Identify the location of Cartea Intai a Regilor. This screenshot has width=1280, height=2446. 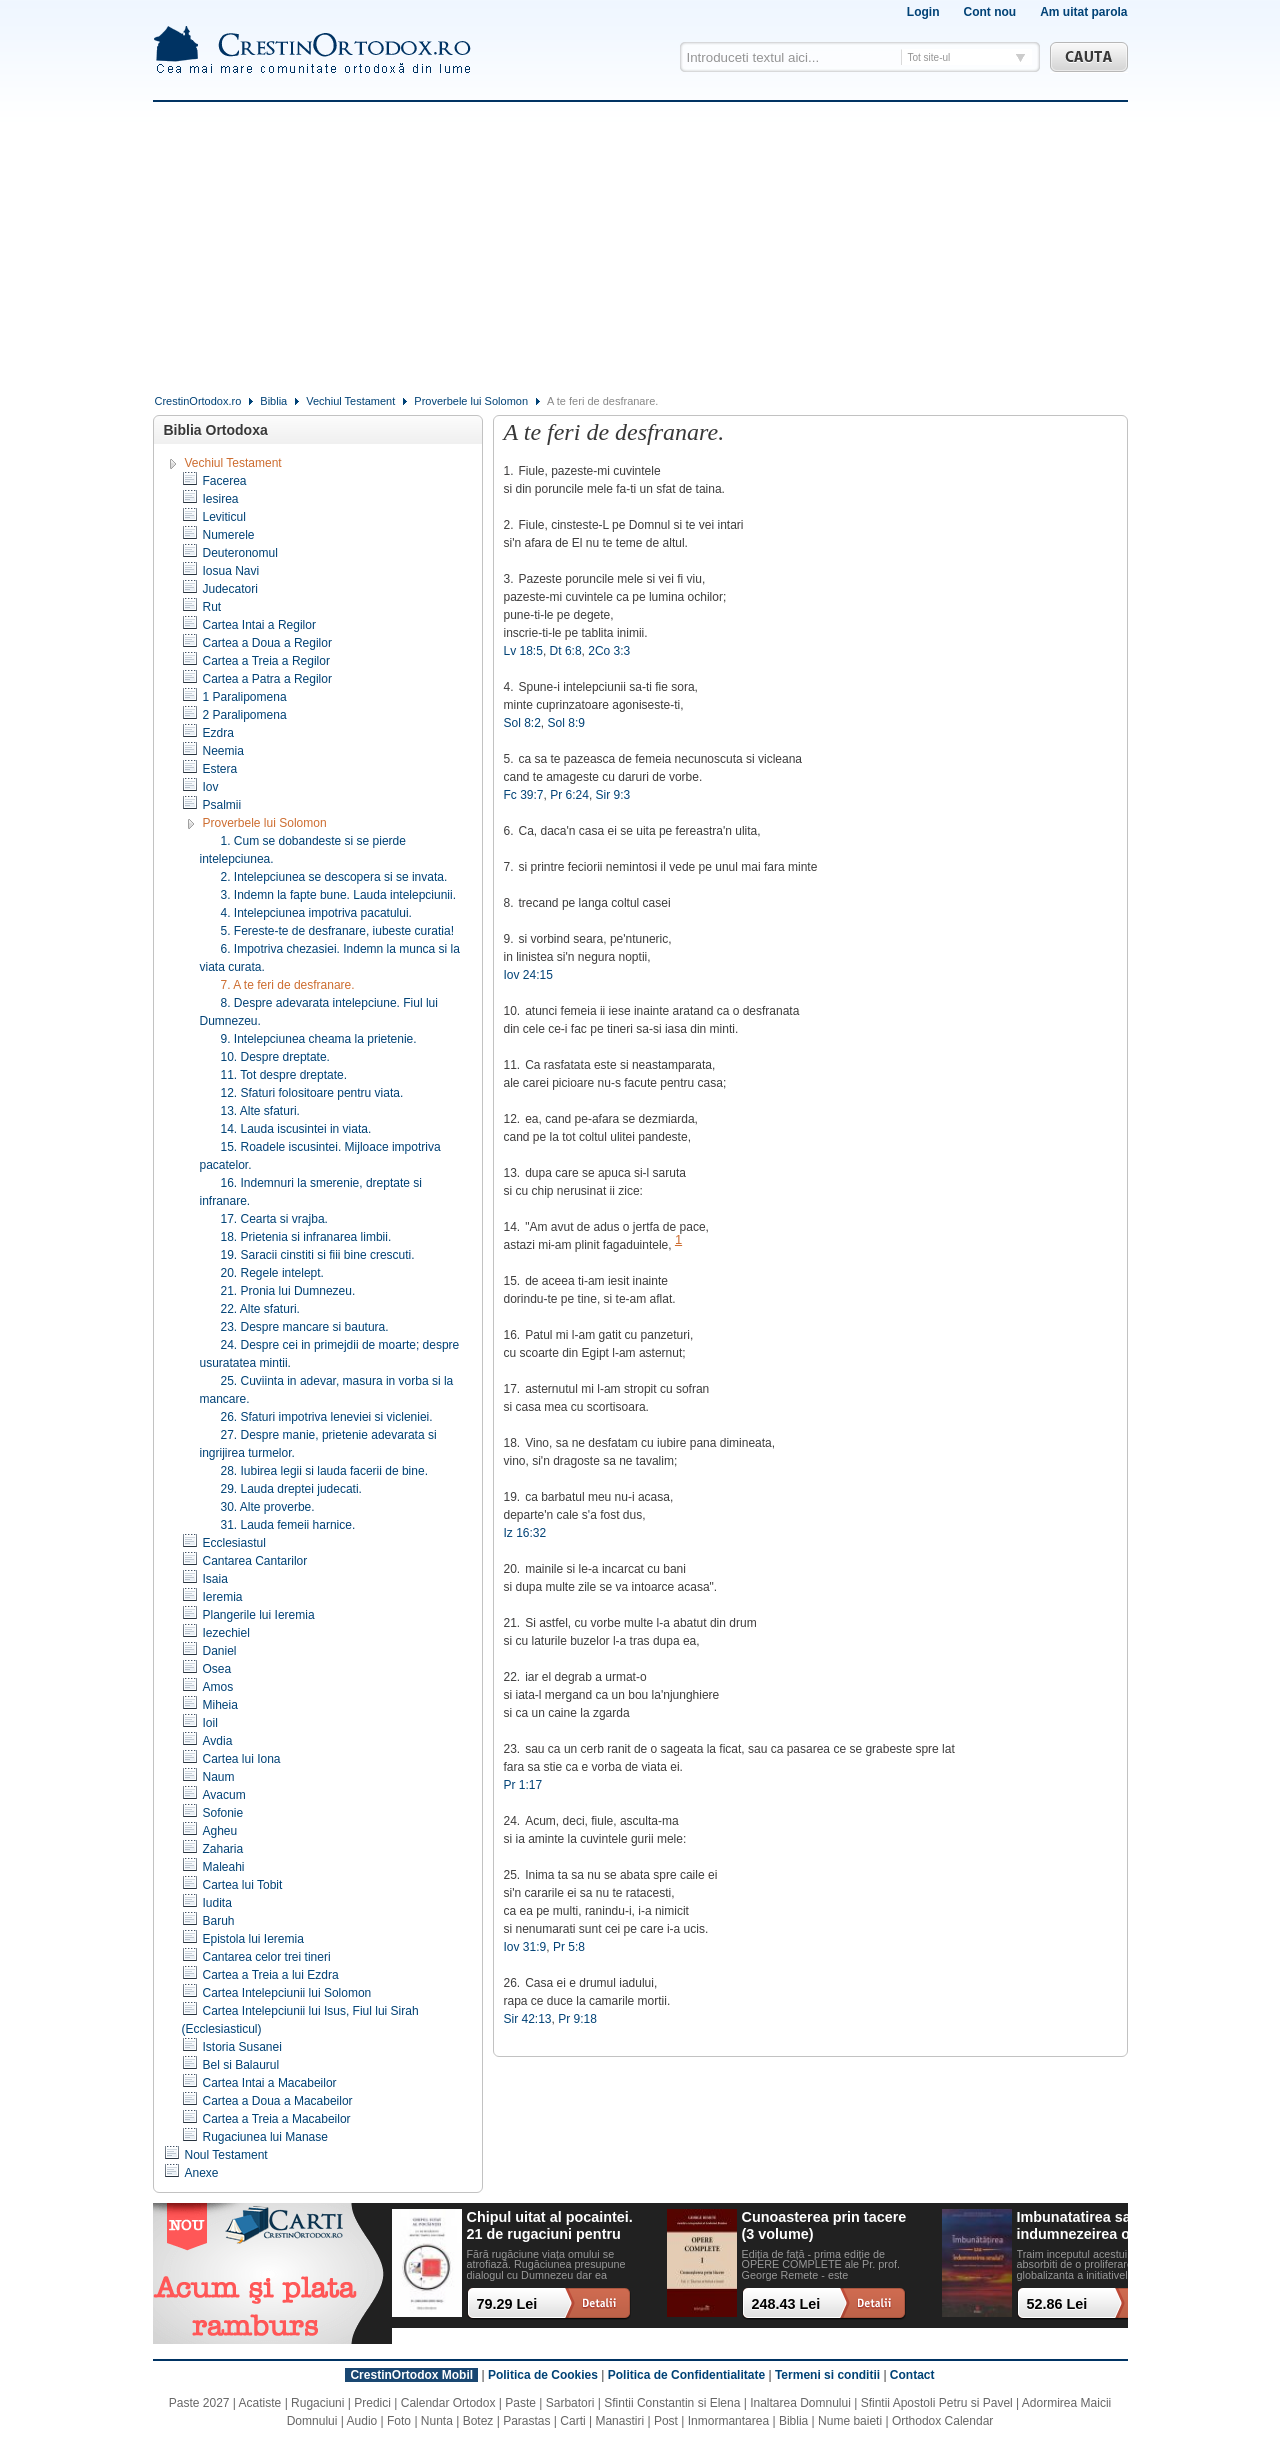
(259, 625).